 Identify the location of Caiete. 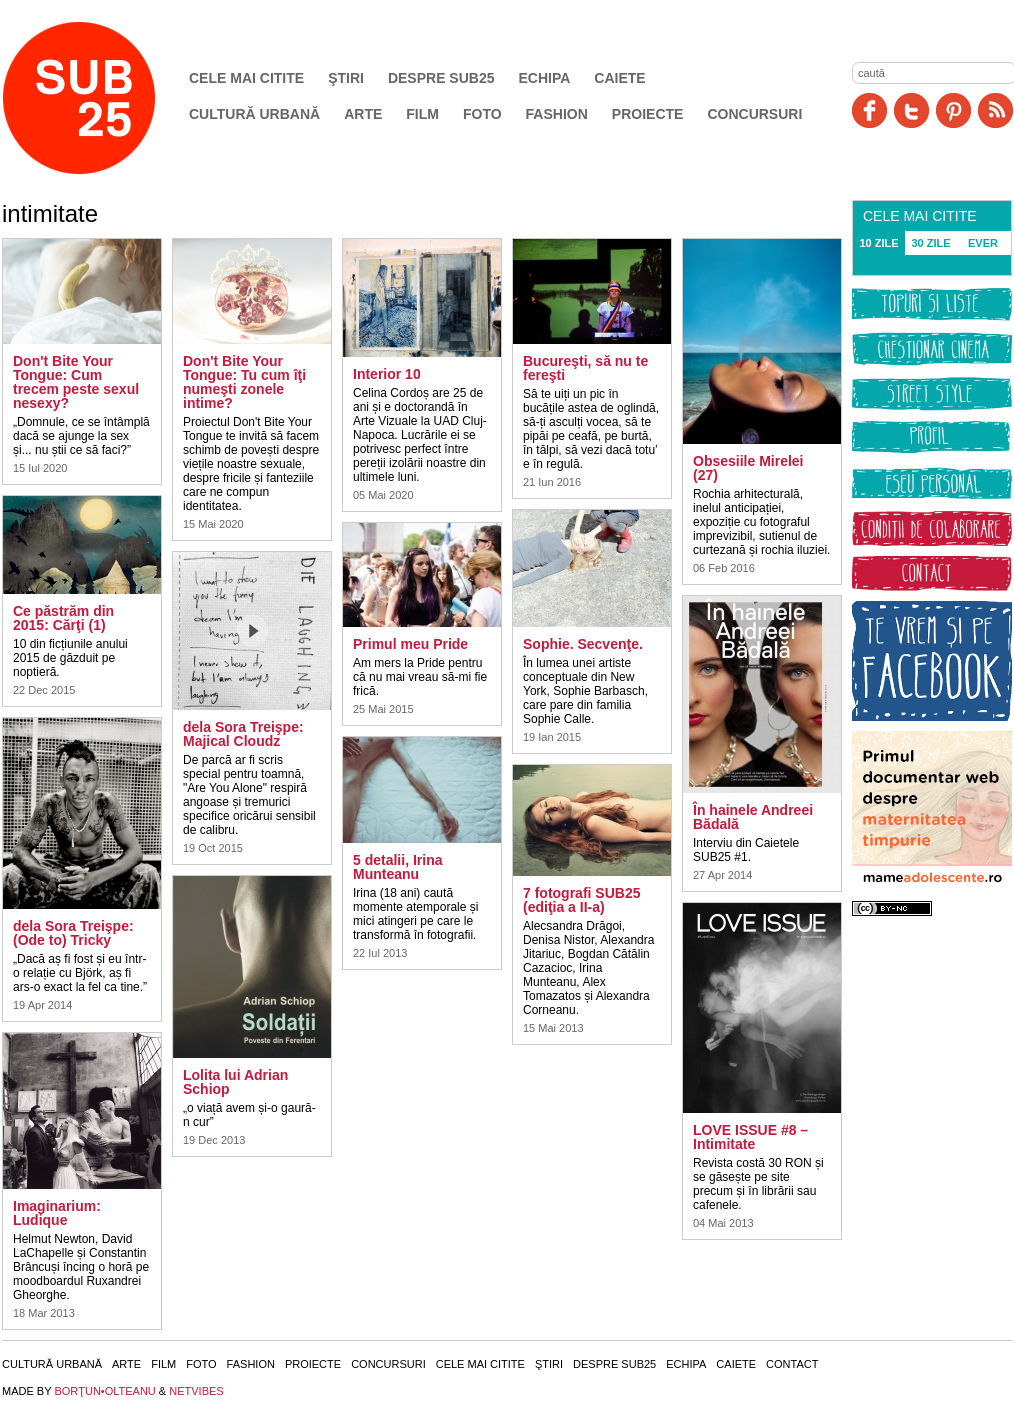
(619, 78).